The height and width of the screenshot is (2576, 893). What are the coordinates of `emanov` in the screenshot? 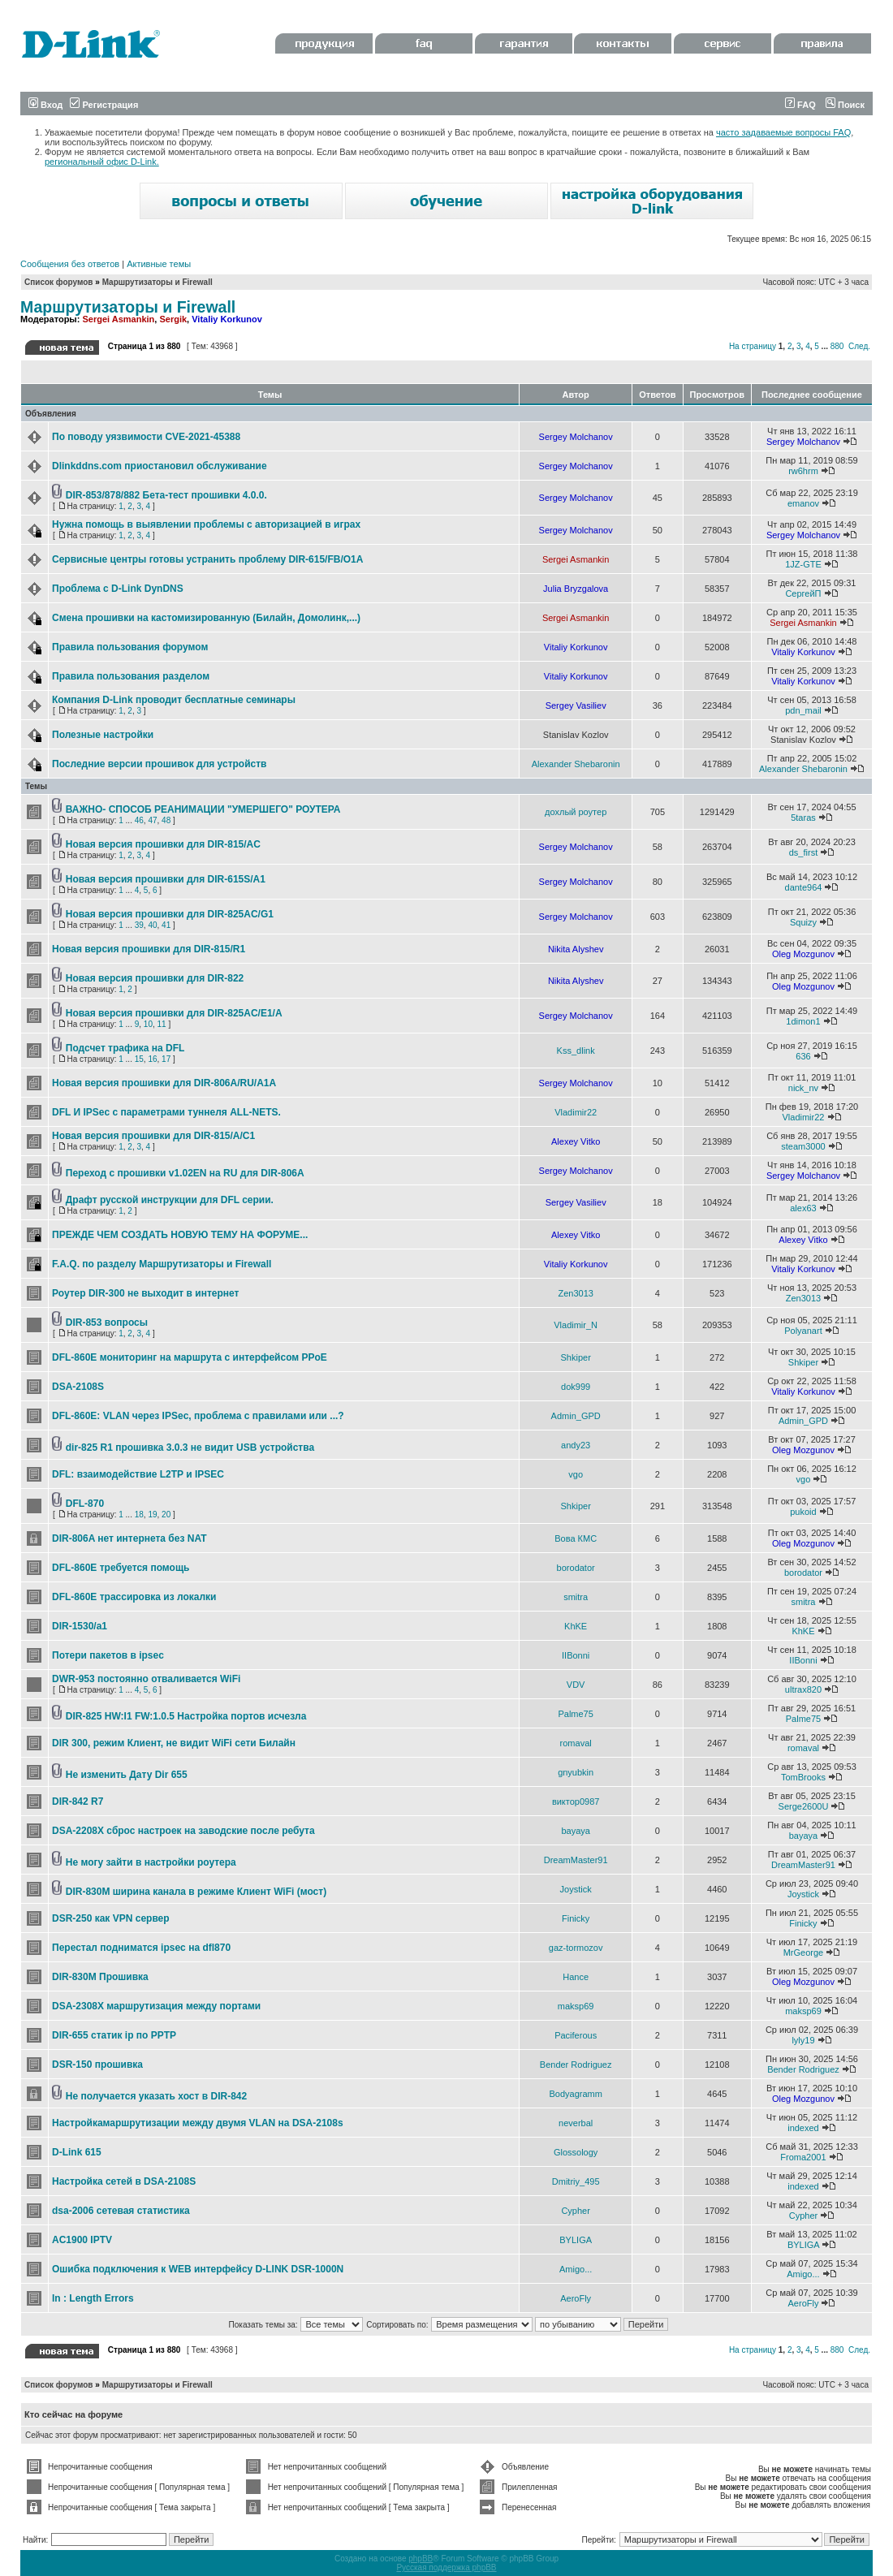 It's located at (803, 503).